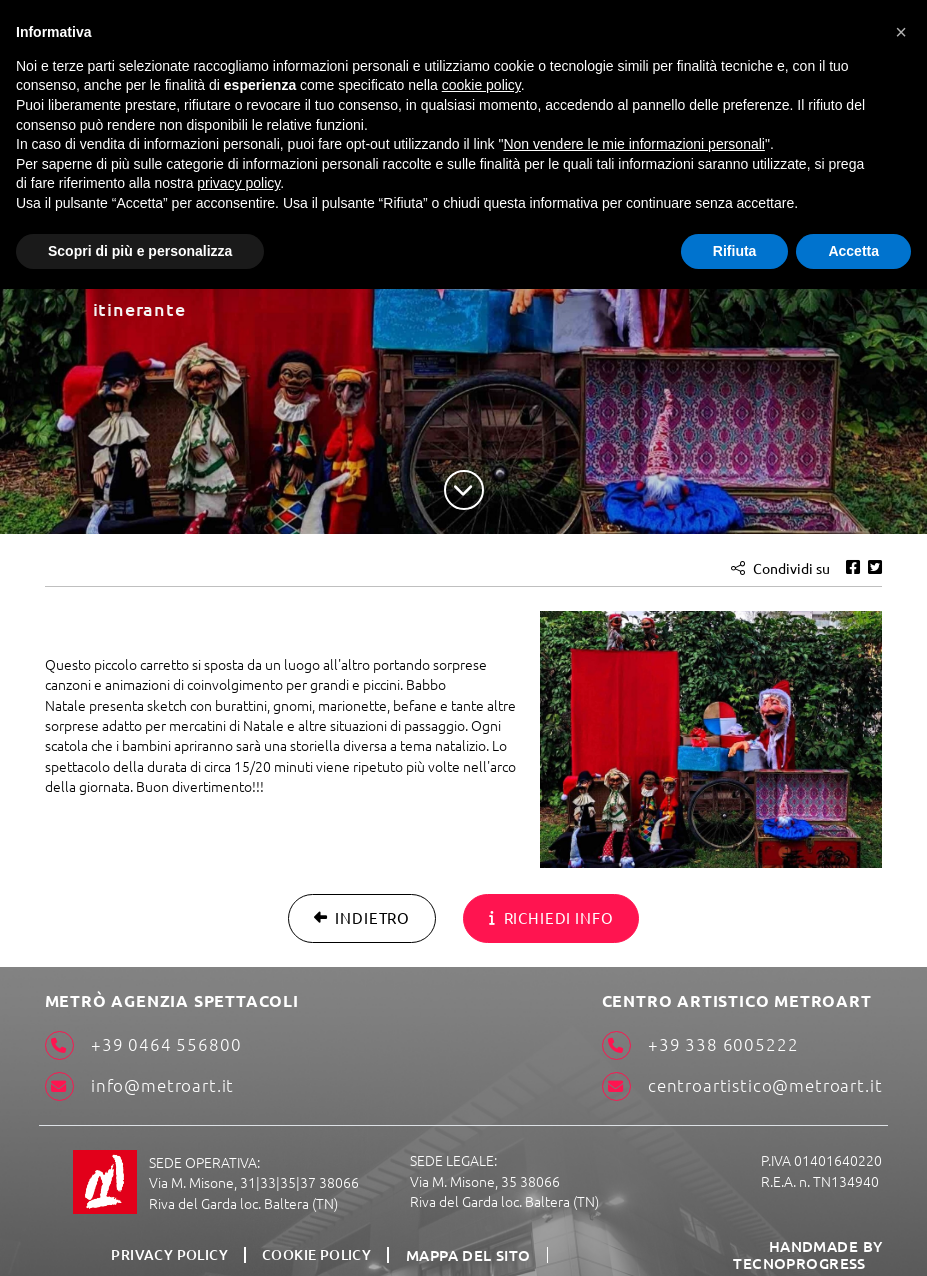  What do you see at coordinates (238, 183) in the screenshot?
I see `privacy policy [button]` at bounding box center [238, 183].